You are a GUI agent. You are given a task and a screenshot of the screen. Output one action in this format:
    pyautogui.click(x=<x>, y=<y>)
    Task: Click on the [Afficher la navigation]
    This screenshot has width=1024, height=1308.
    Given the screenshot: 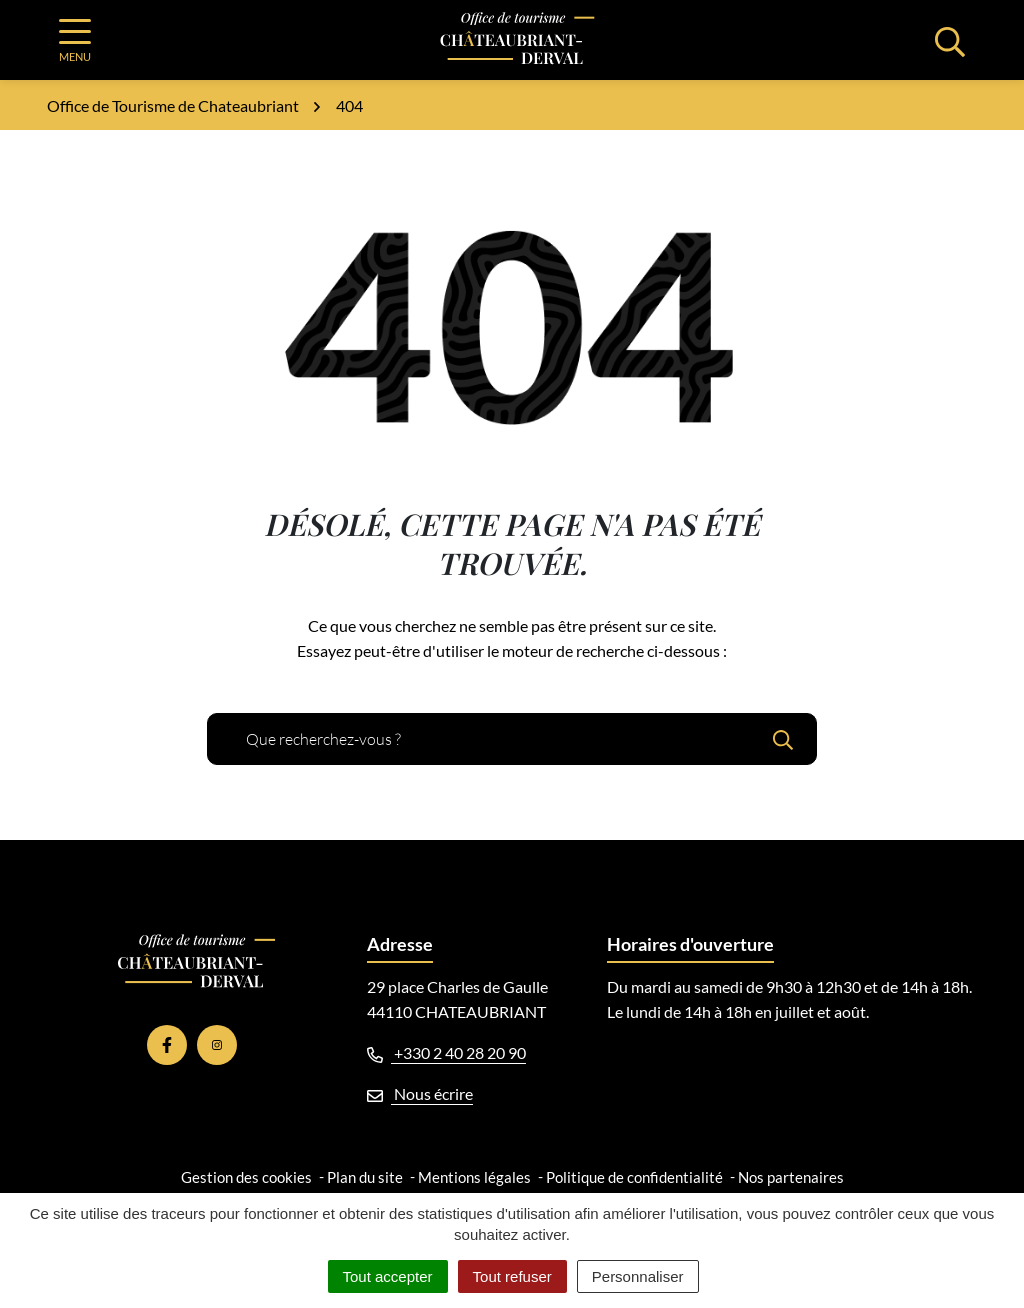 What is the action you would take?
    pyautogui.click(x=75, y=40)
    